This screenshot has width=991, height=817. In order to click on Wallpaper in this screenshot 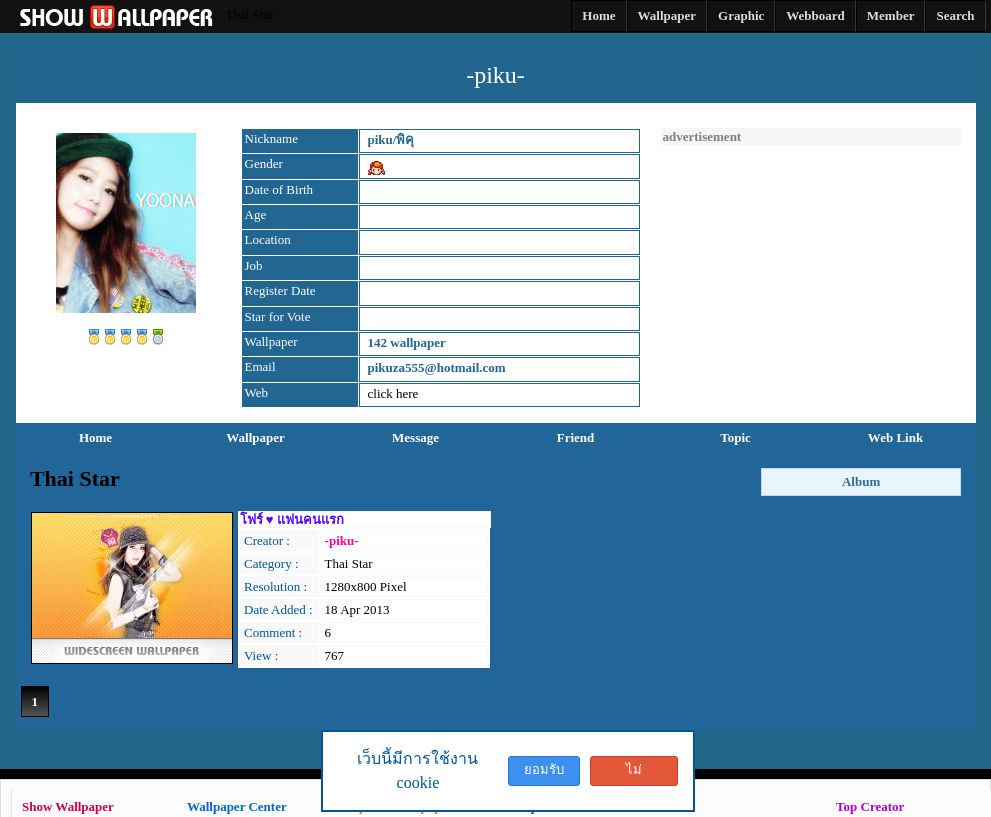, I will do `click(255, 437)`.